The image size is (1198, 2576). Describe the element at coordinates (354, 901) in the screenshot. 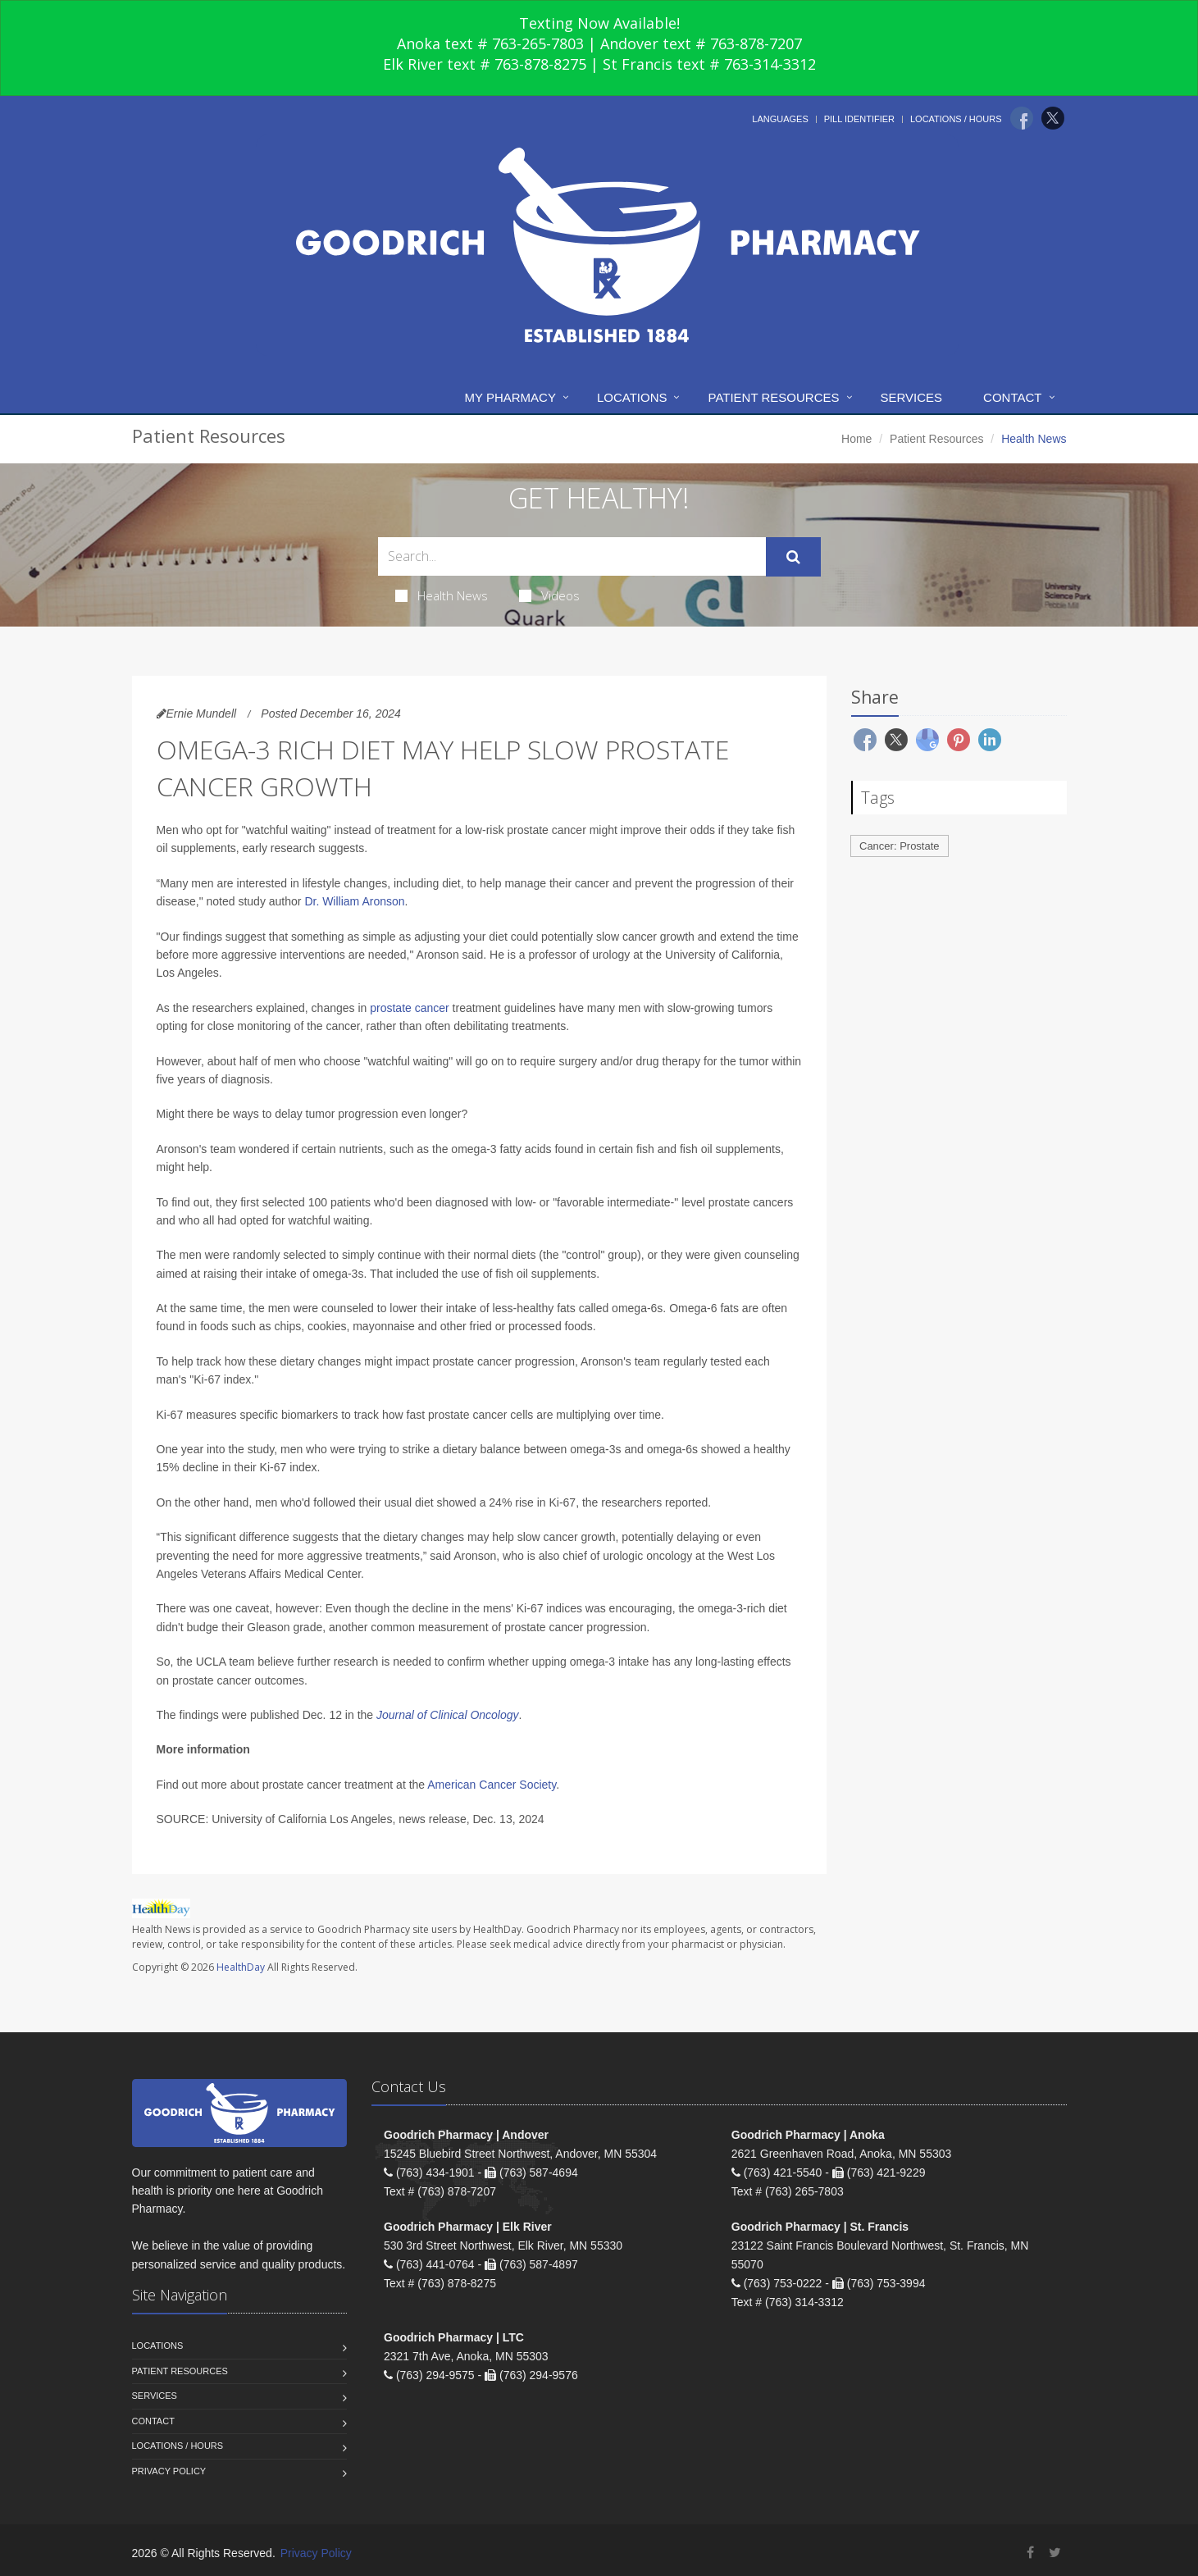

I see `Dr. William Aronson` at that location.